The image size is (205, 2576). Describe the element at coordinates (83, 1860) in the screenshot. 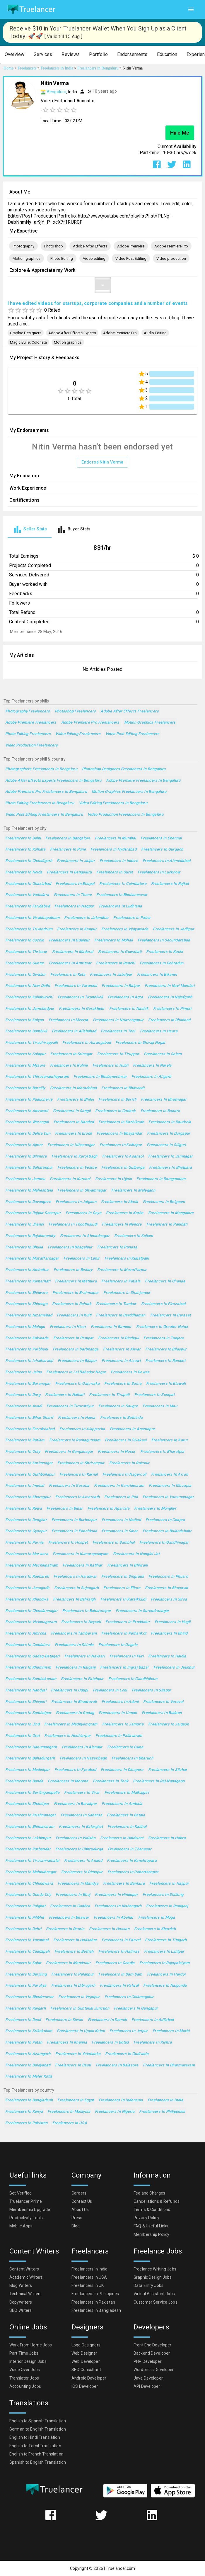

I see `Freelancers in Anand` at that location.